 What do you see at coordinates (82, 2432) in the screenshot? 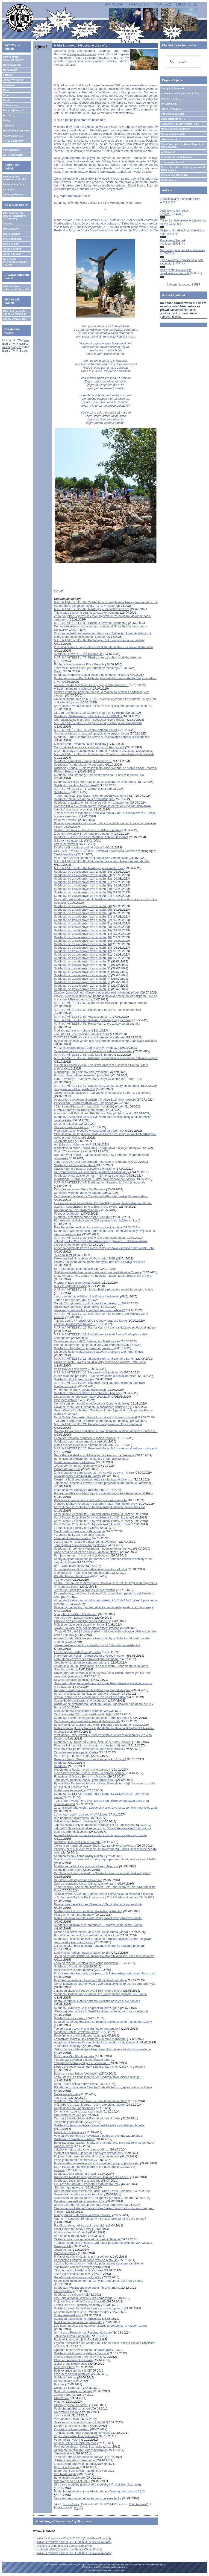
I see `Turínské plátno opět středem zájmu vědců` at bounding box center [82, 2432].